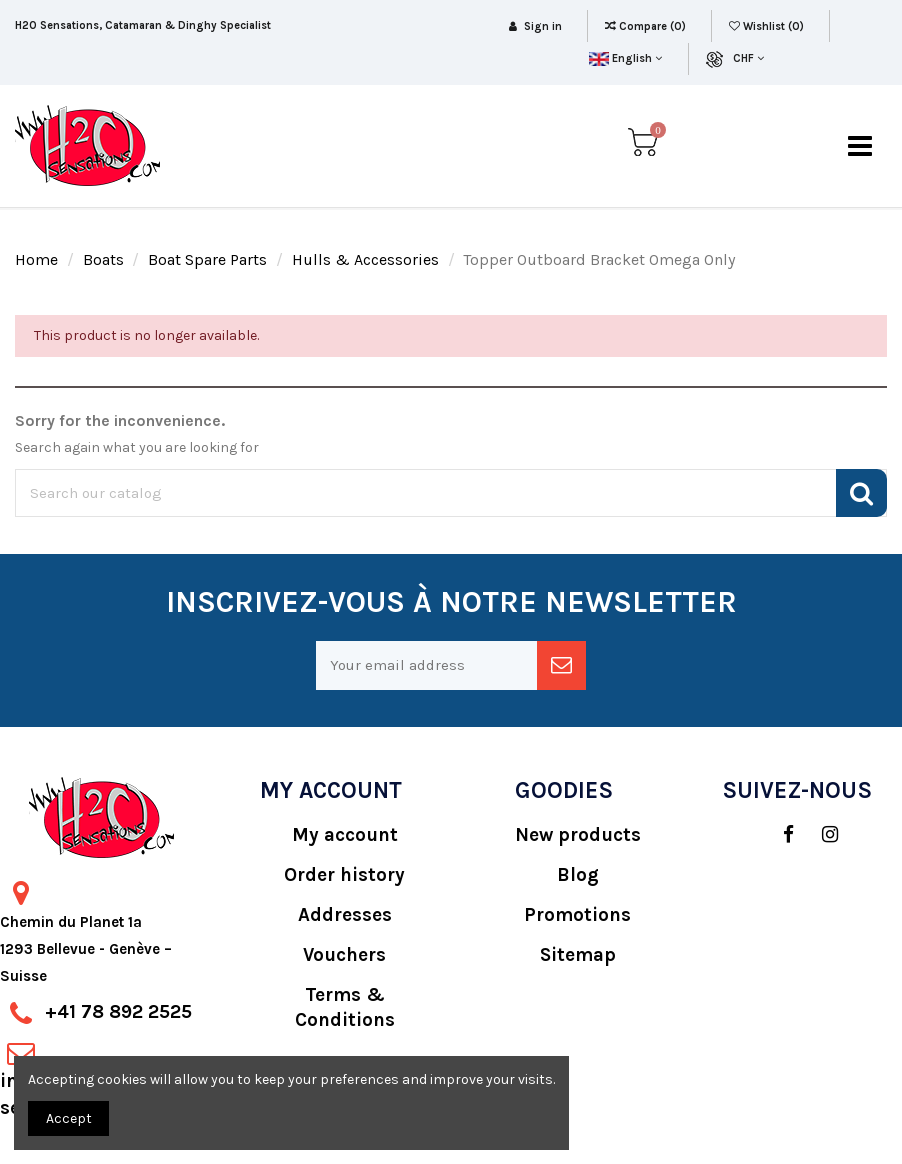  What do you see at coordinates (778, 835) in the screenshot?
I see `[social]` at bounding box center [778, 835].